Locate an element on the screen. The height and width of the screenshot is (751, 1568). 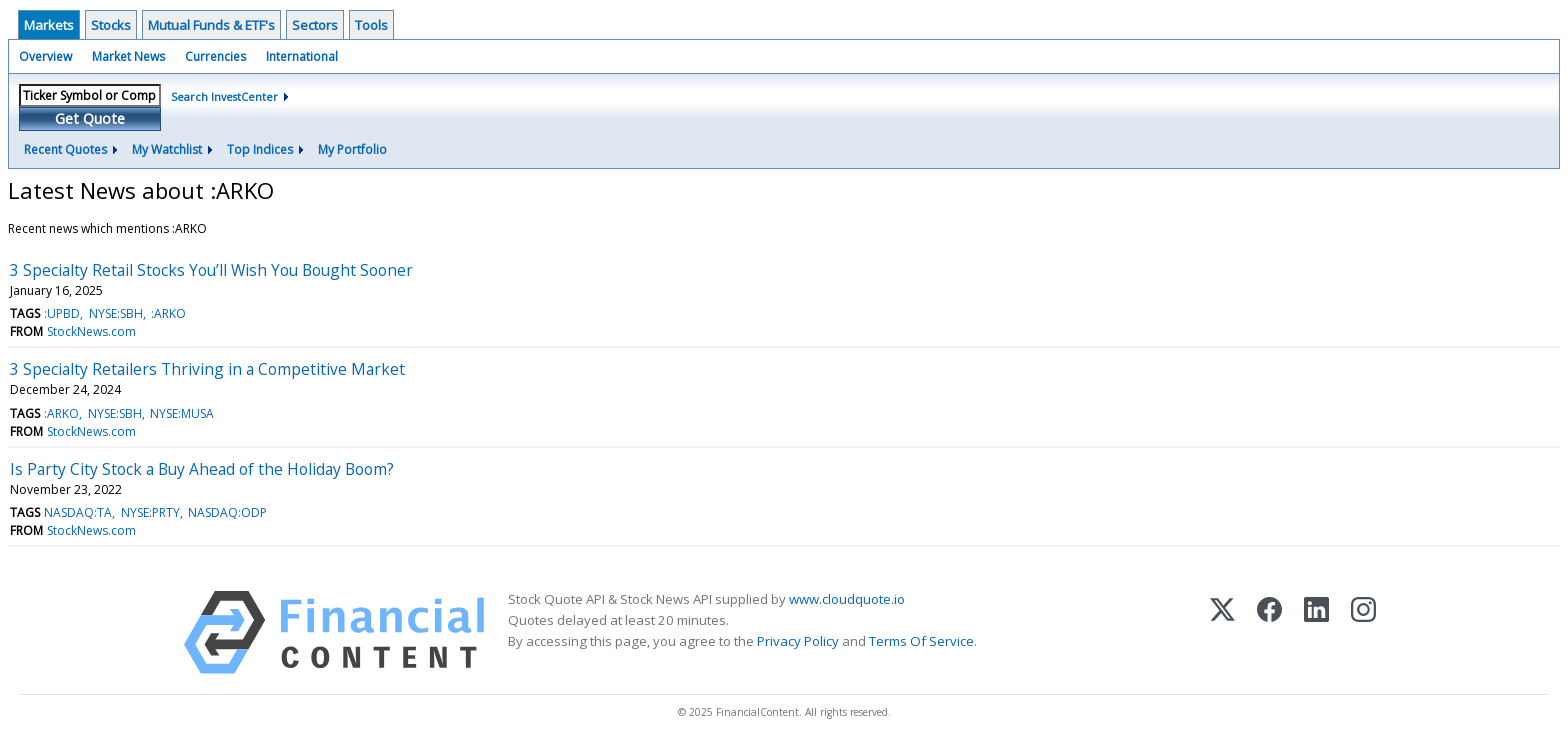
Search InvestCenter is located at coordinates (224, 96).